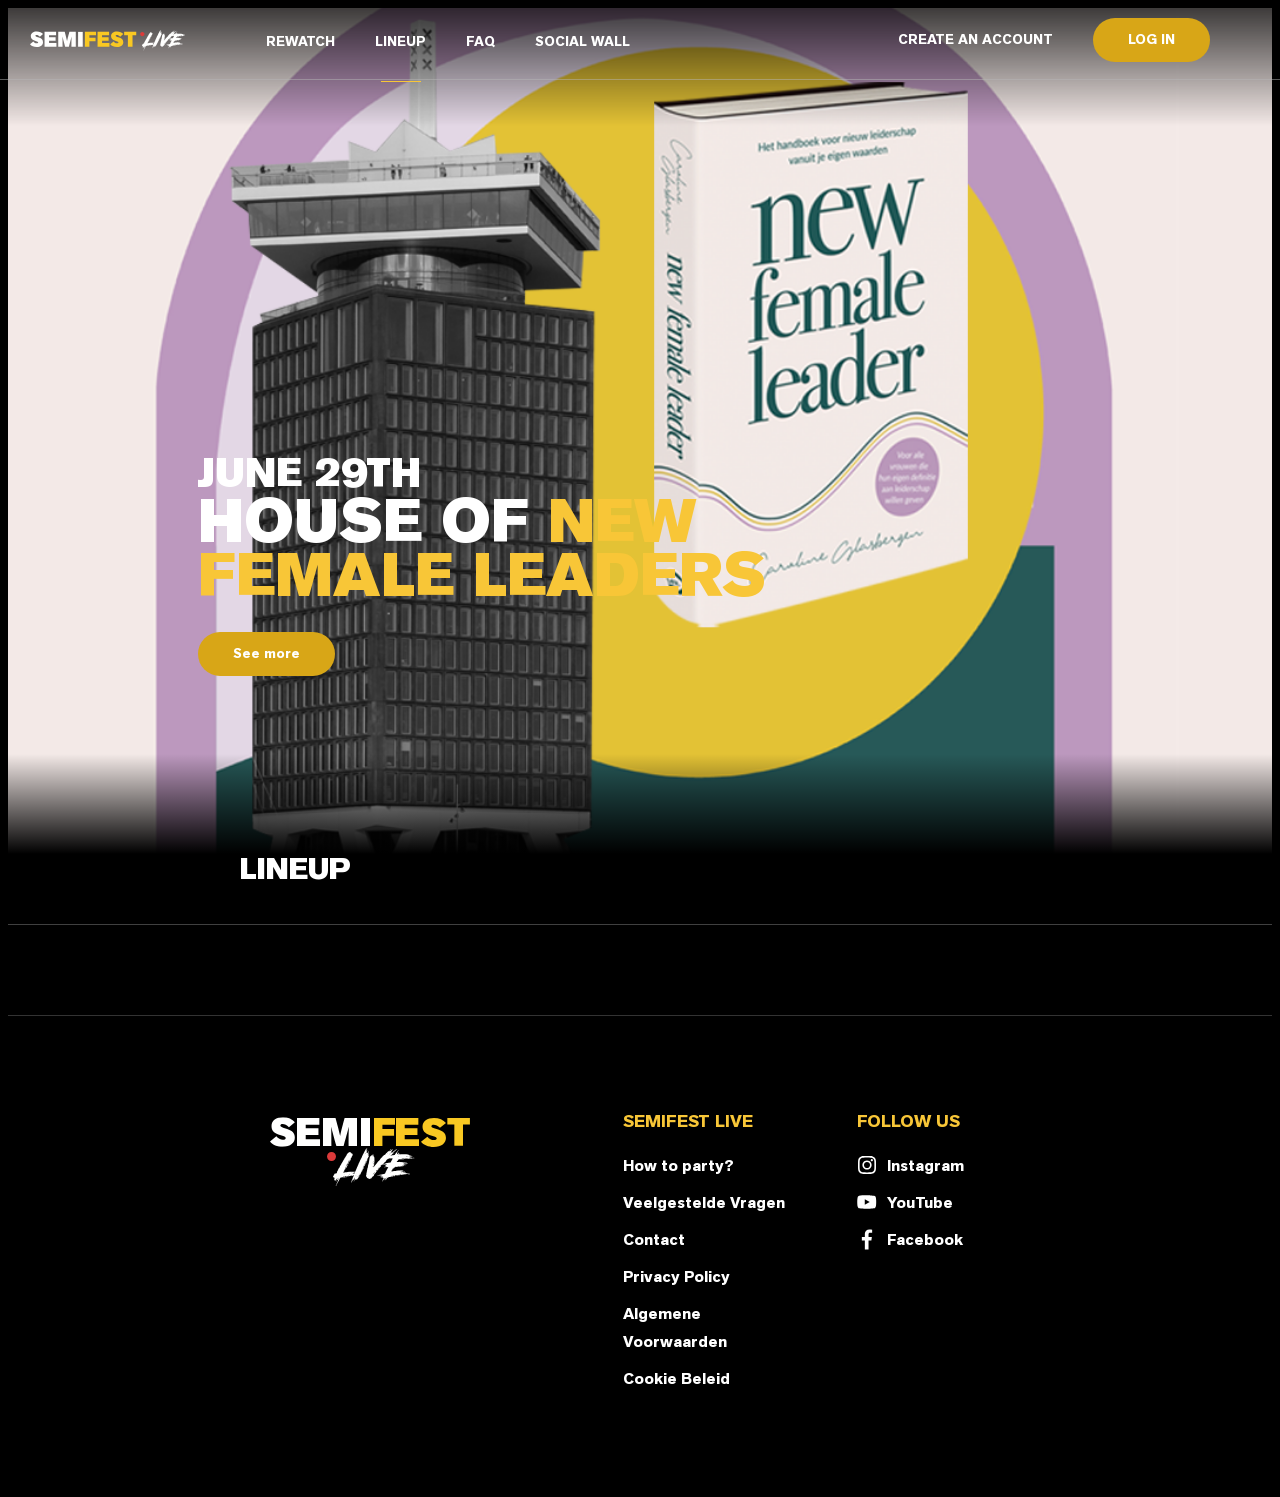 The width and height of the screenshot is (1280, 1497). What do you see at coordinates (975, 39) in the screenshot?
I see `CREATE AN ACCOUNT` at bounding box center [975, 39].